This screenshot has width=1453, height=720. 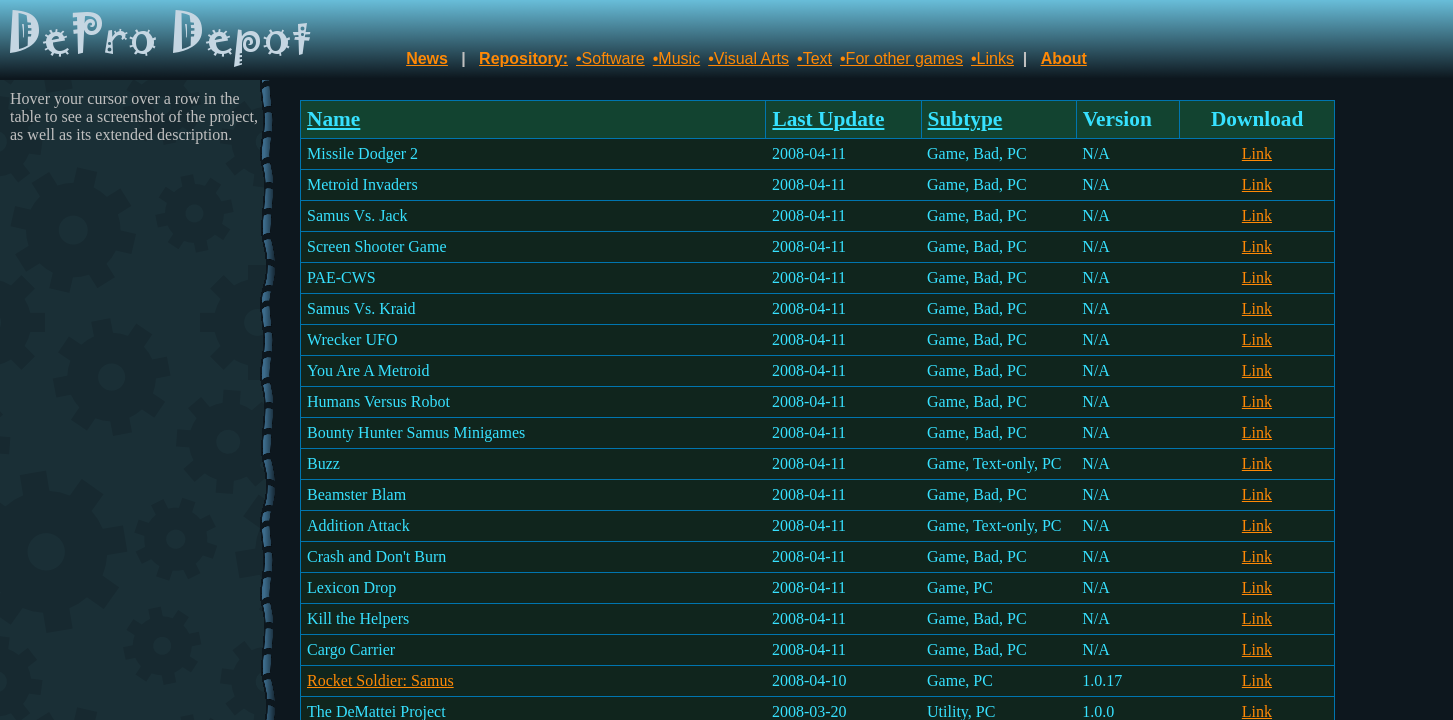 What do you see at coordinates (333, 119) in the screenshot?
I see `Name` at bounding box center [333, 119].